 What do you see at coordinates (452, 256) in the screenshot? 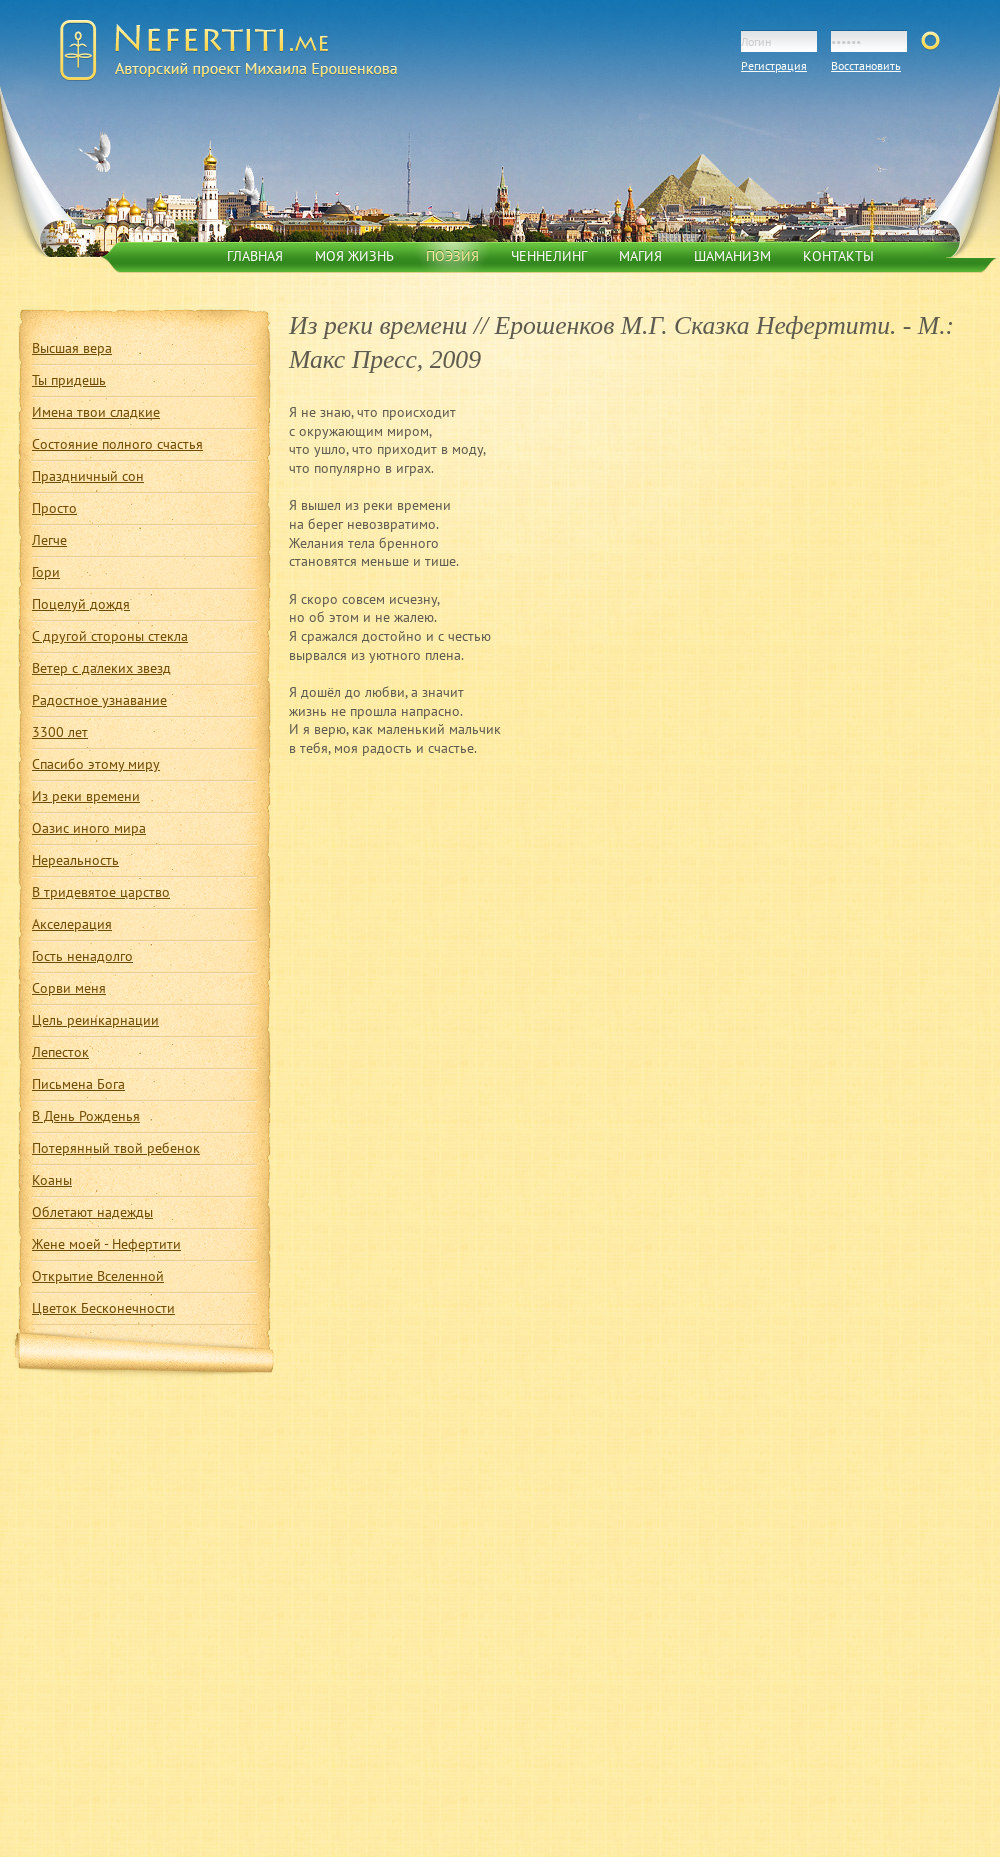
I see `Поэзия` at bounding box center [452, 256].